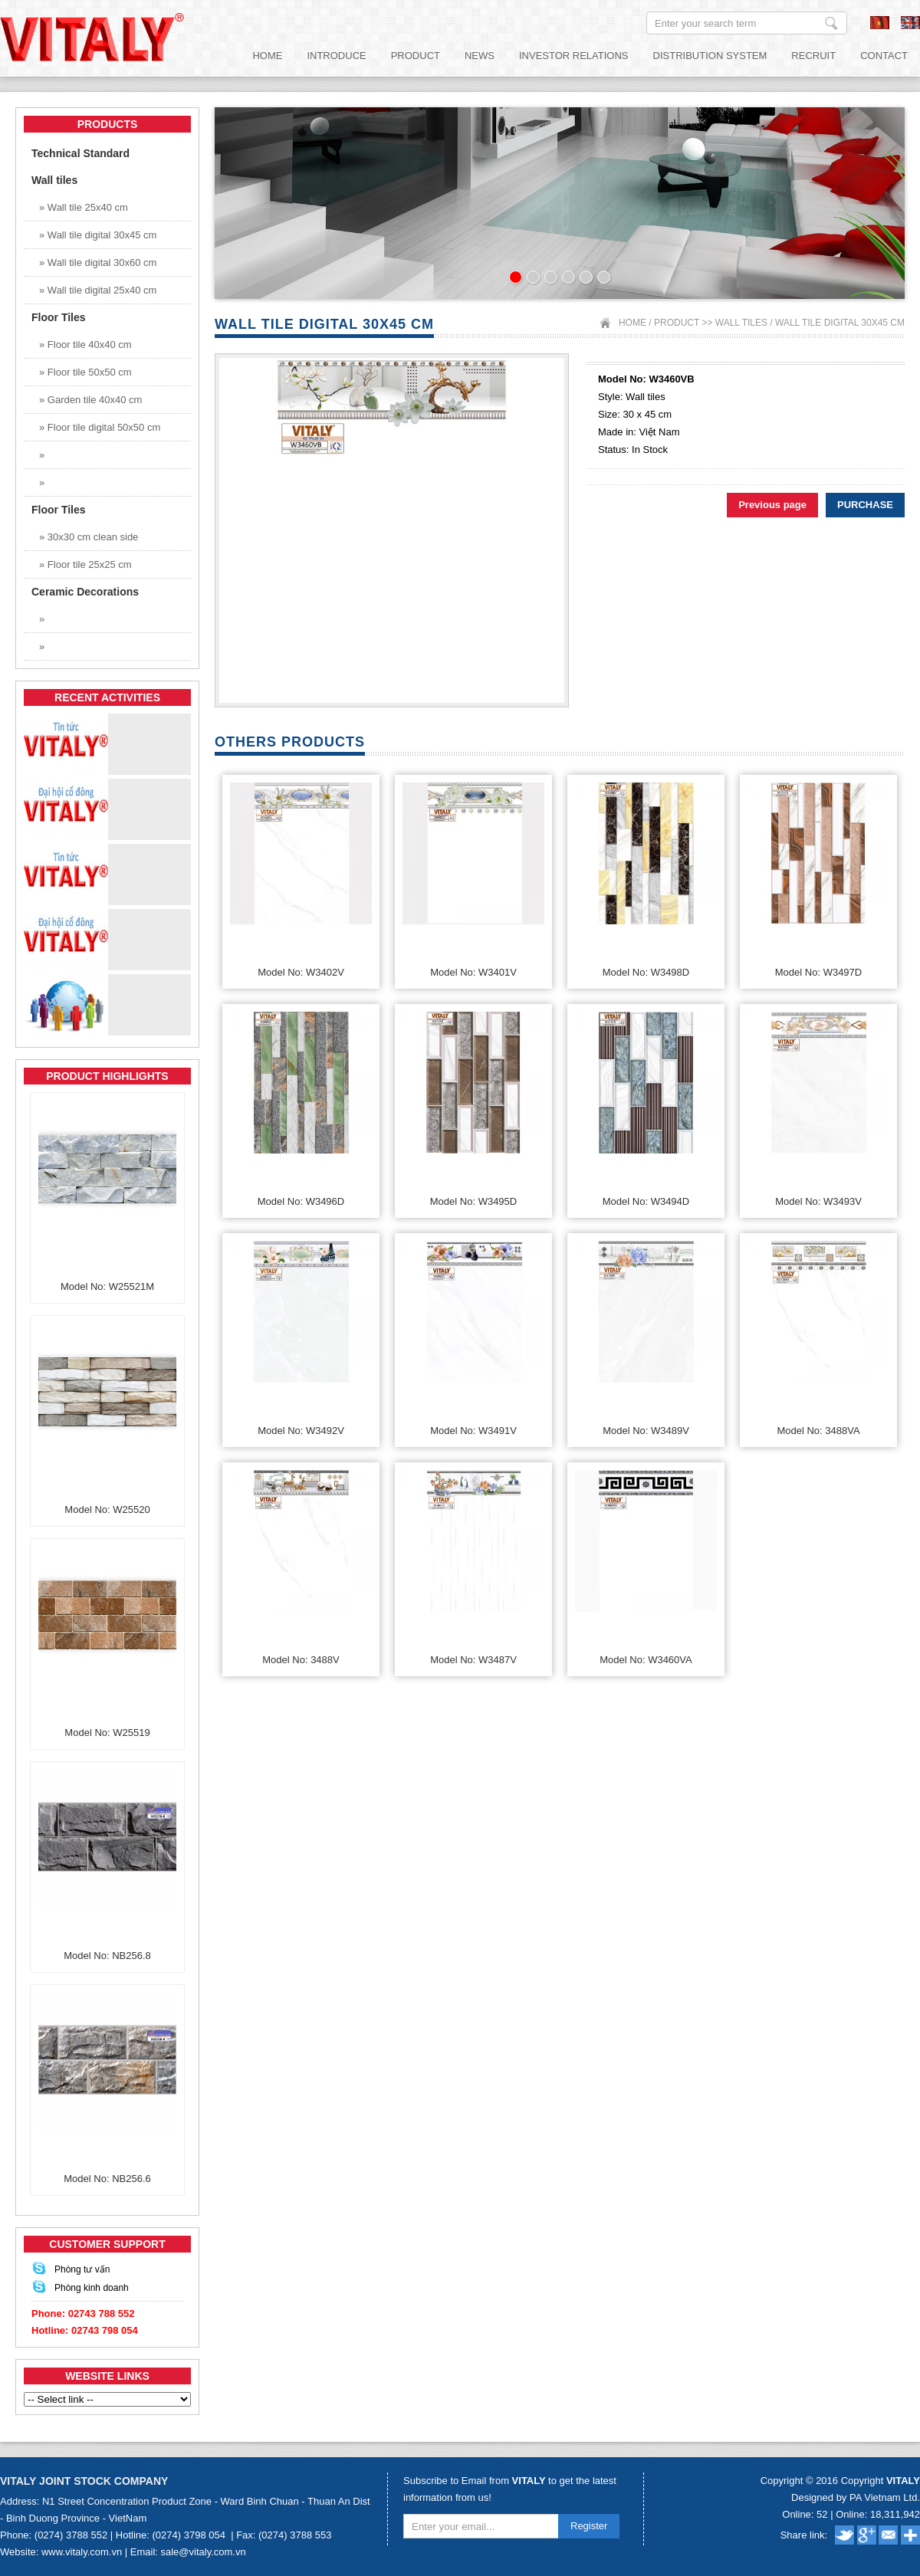 This screenshot has height=2576, width=920. I want to click on Enter your search term, so click(831, 22).